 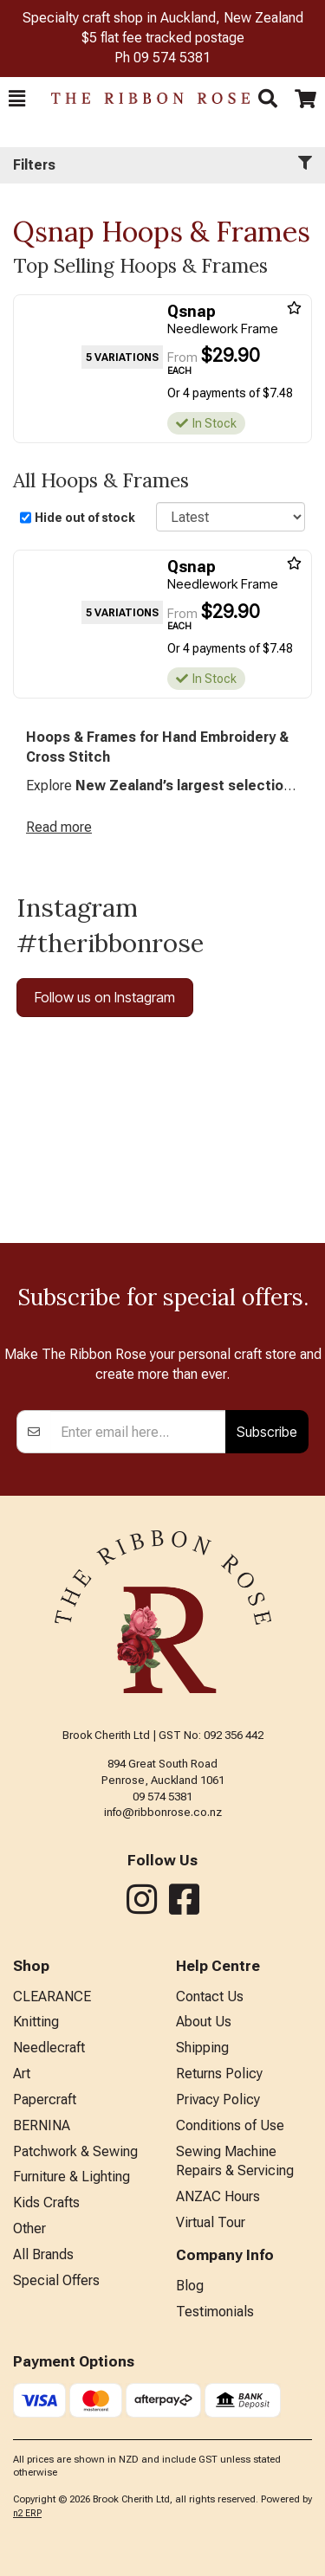 What do you see at coordinates (210, 1996) in the screenshot?
I see `Contact Us` at bounding box center [210, 1996].